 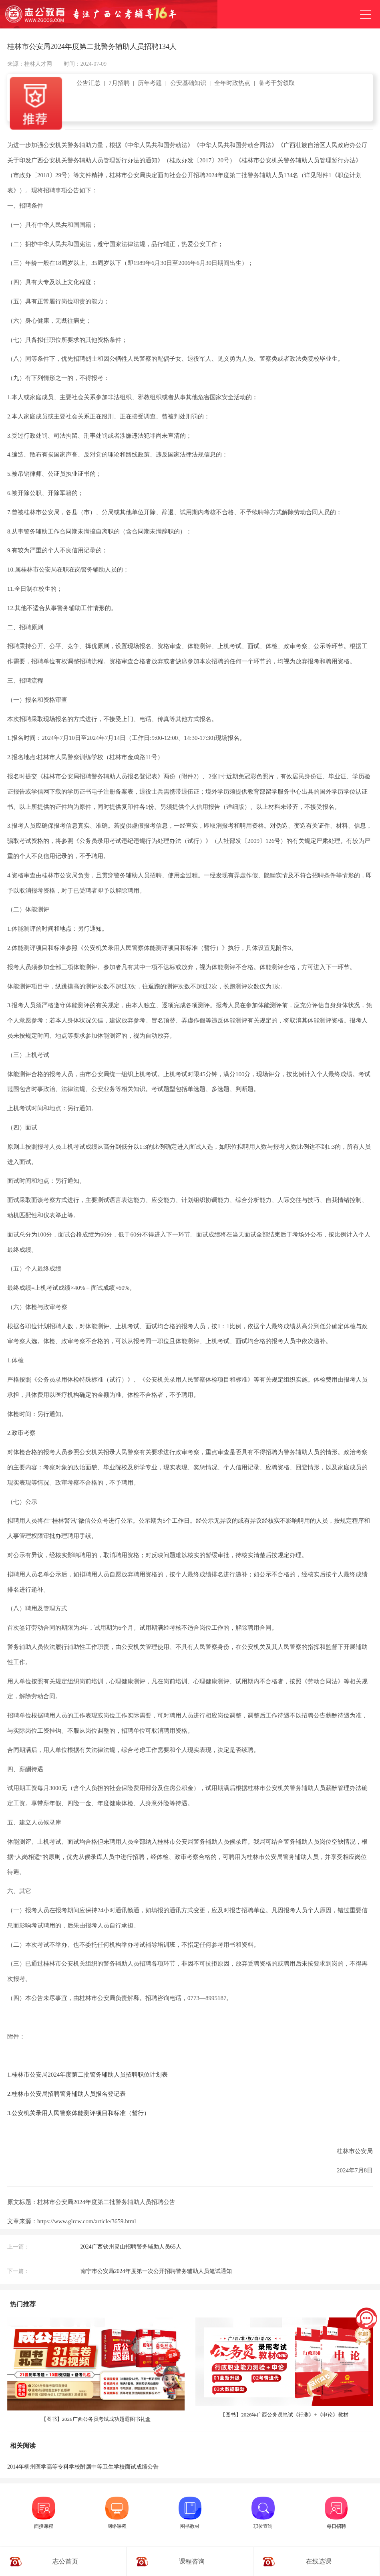 I want to click on 2024广西钦州灵山招聘警务辅助人员65人, so click(x=130, y=2247).